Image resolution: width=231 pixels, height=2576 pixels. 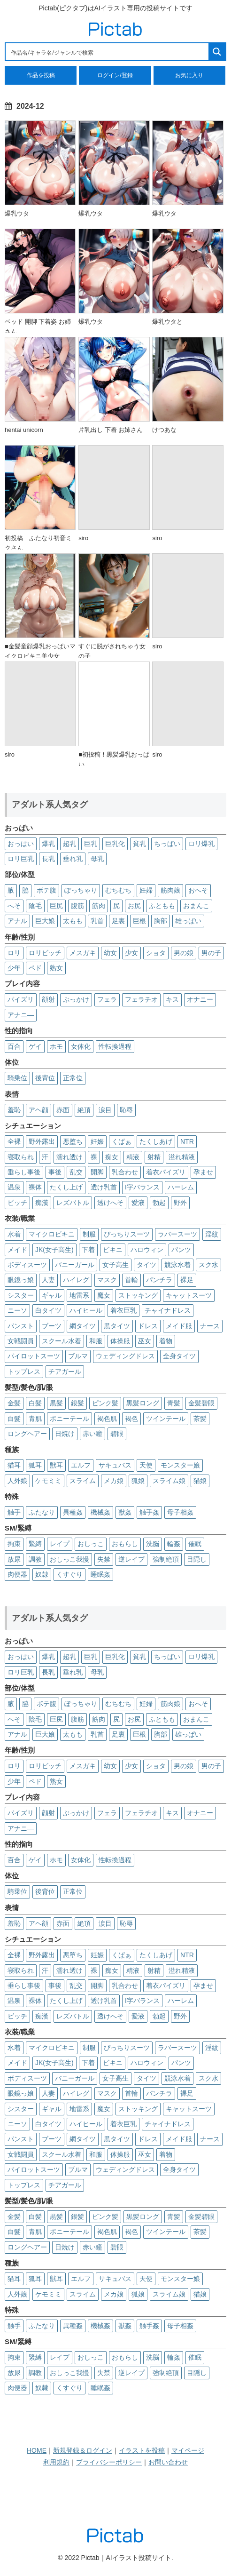 I want to click on おしっこ, so click(x=90, y=1543).